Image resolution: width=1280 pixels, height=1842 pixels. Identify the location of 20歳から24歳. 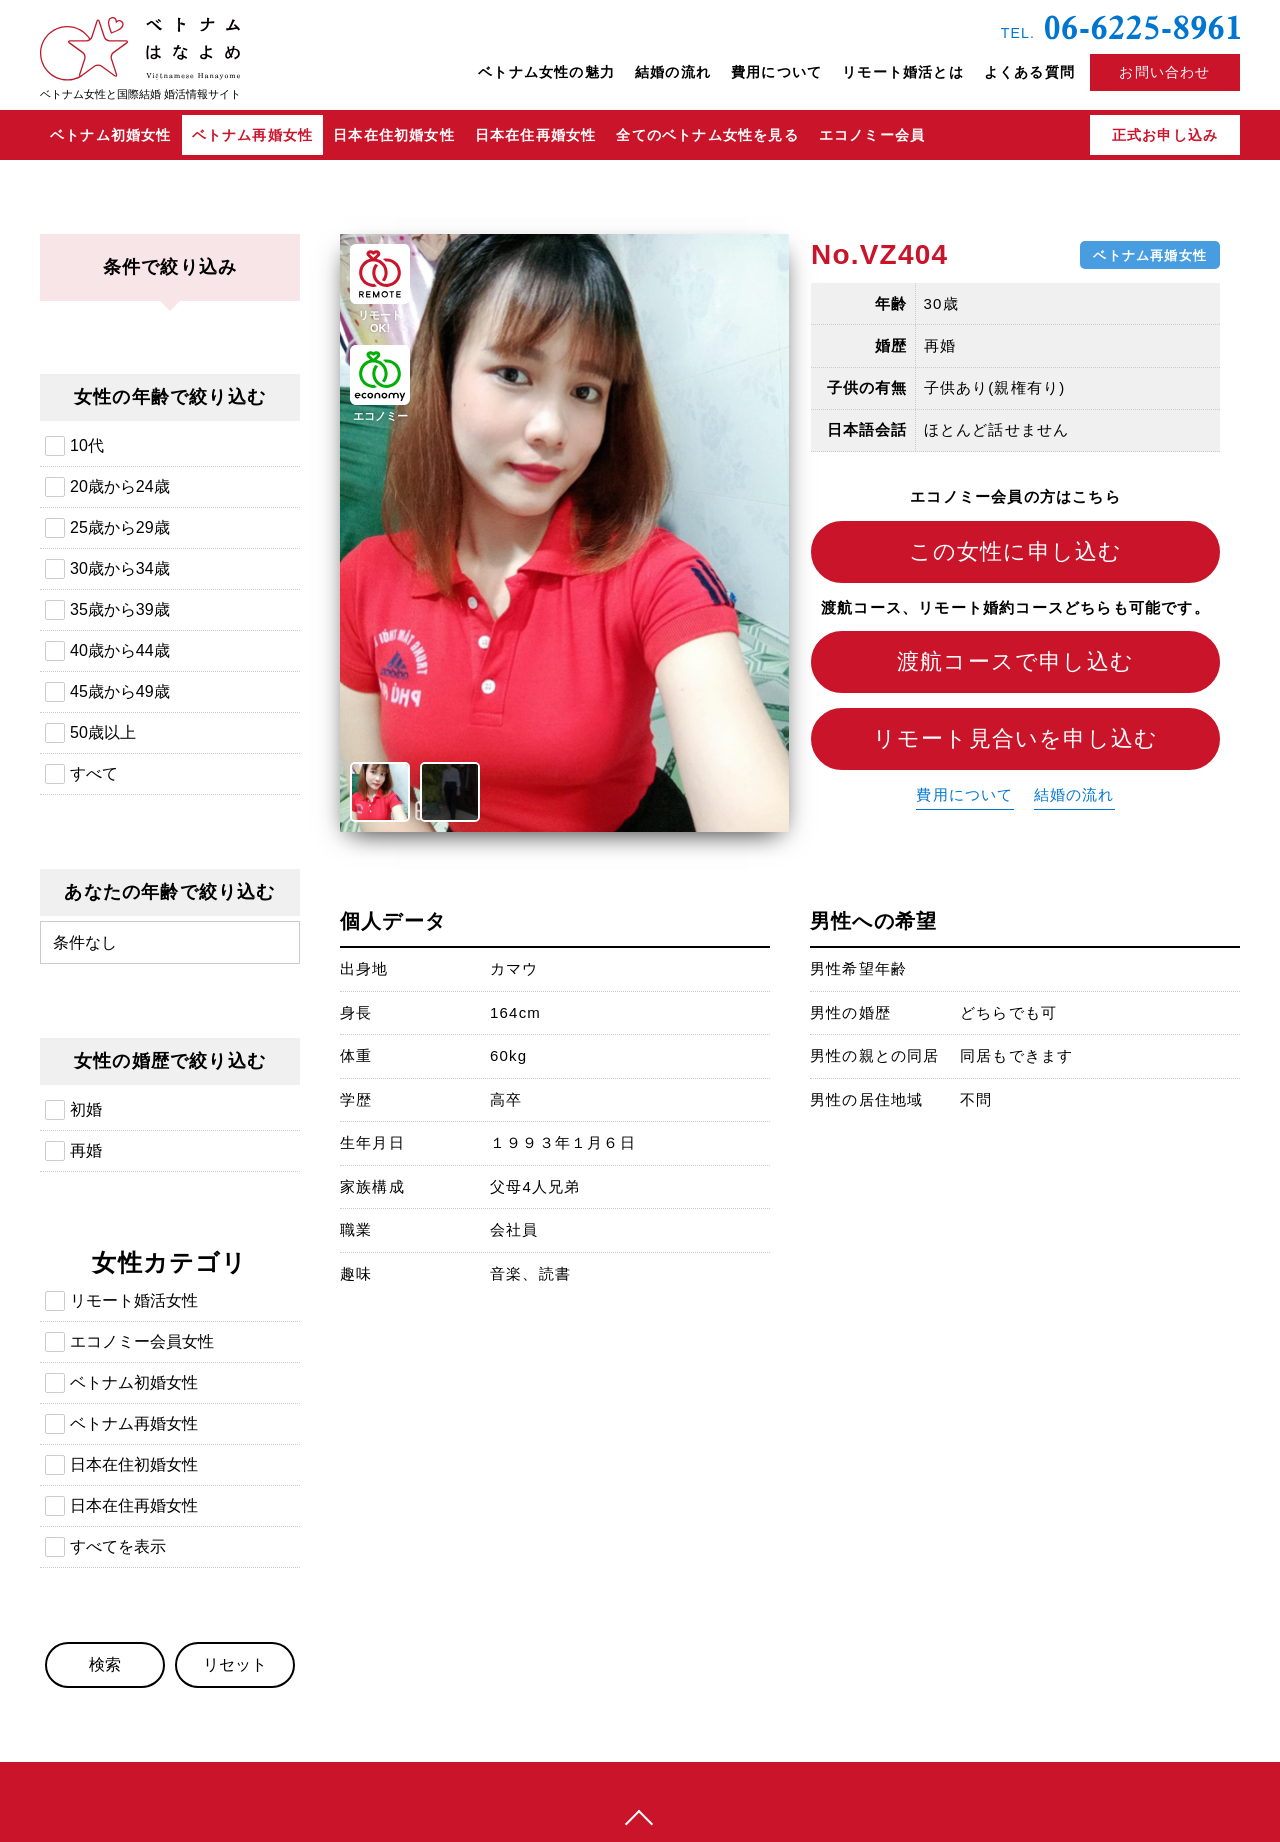
(120, 486).